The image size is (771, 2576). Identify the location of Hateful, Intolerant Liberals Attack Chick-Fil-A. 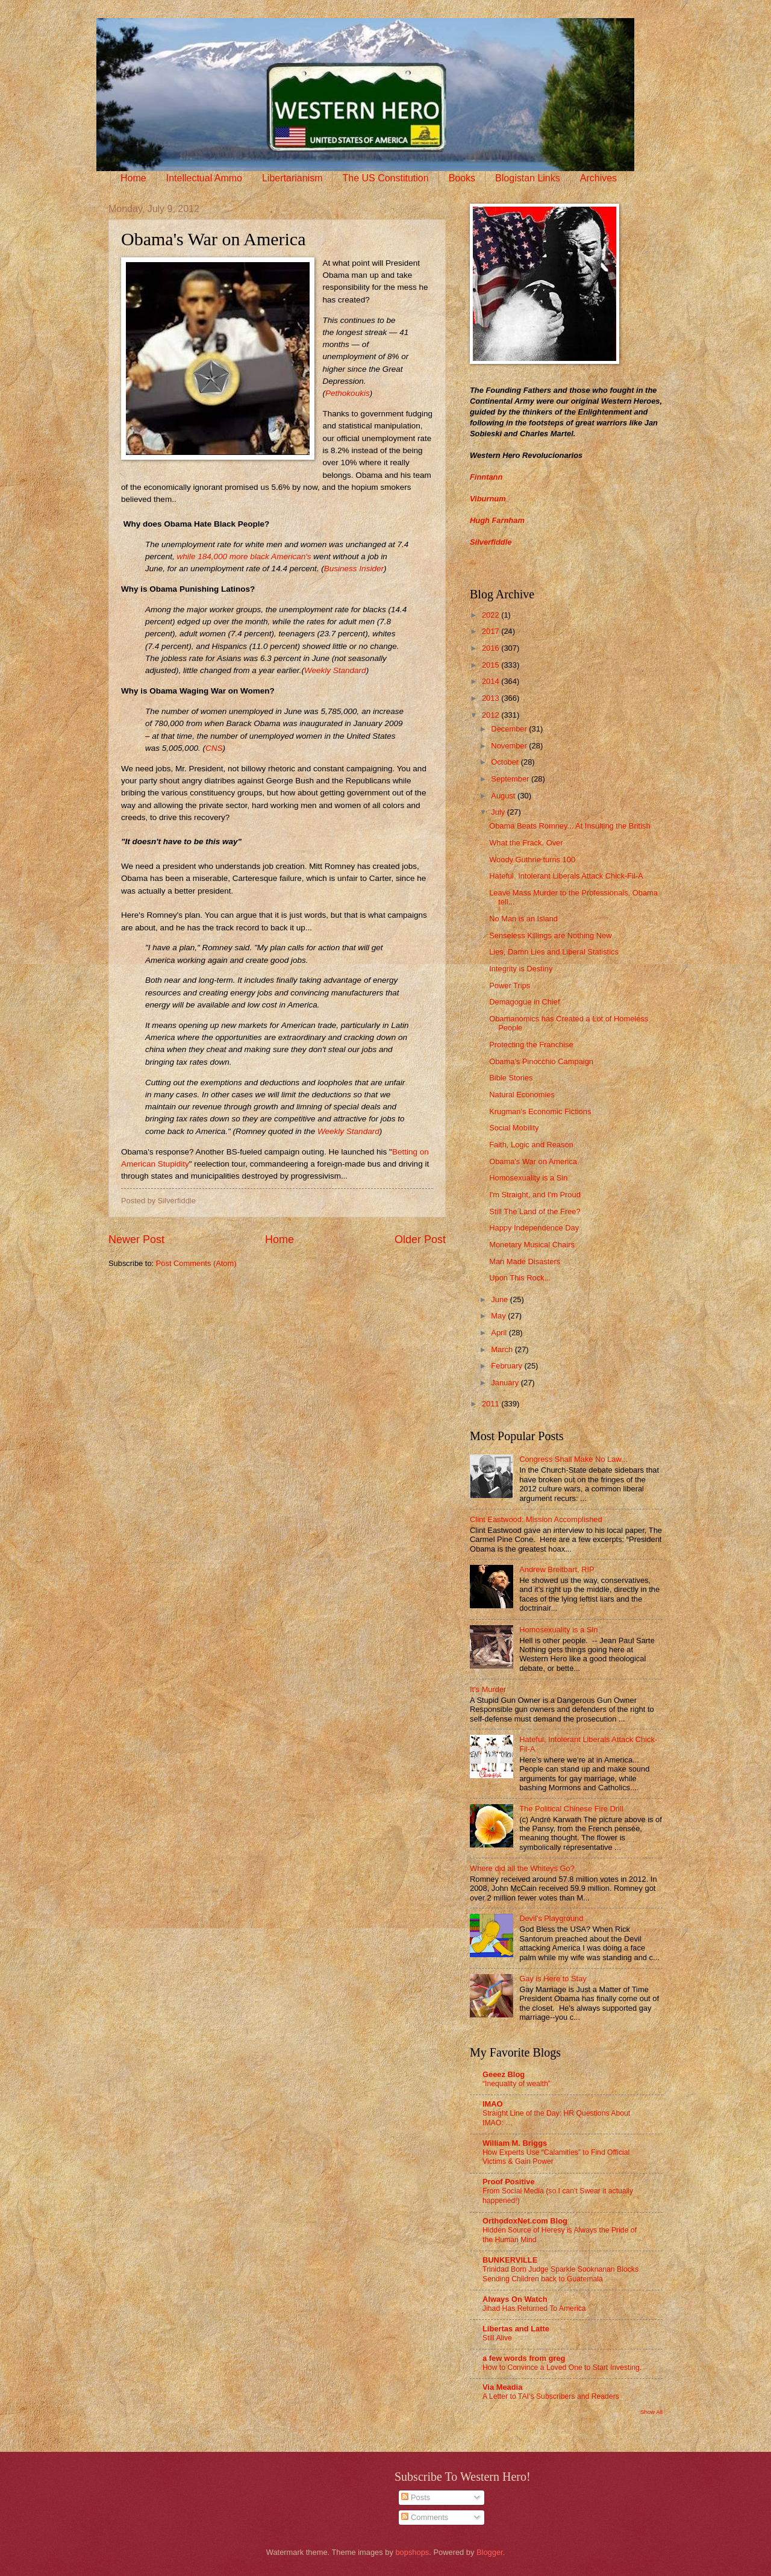
(566, 875).